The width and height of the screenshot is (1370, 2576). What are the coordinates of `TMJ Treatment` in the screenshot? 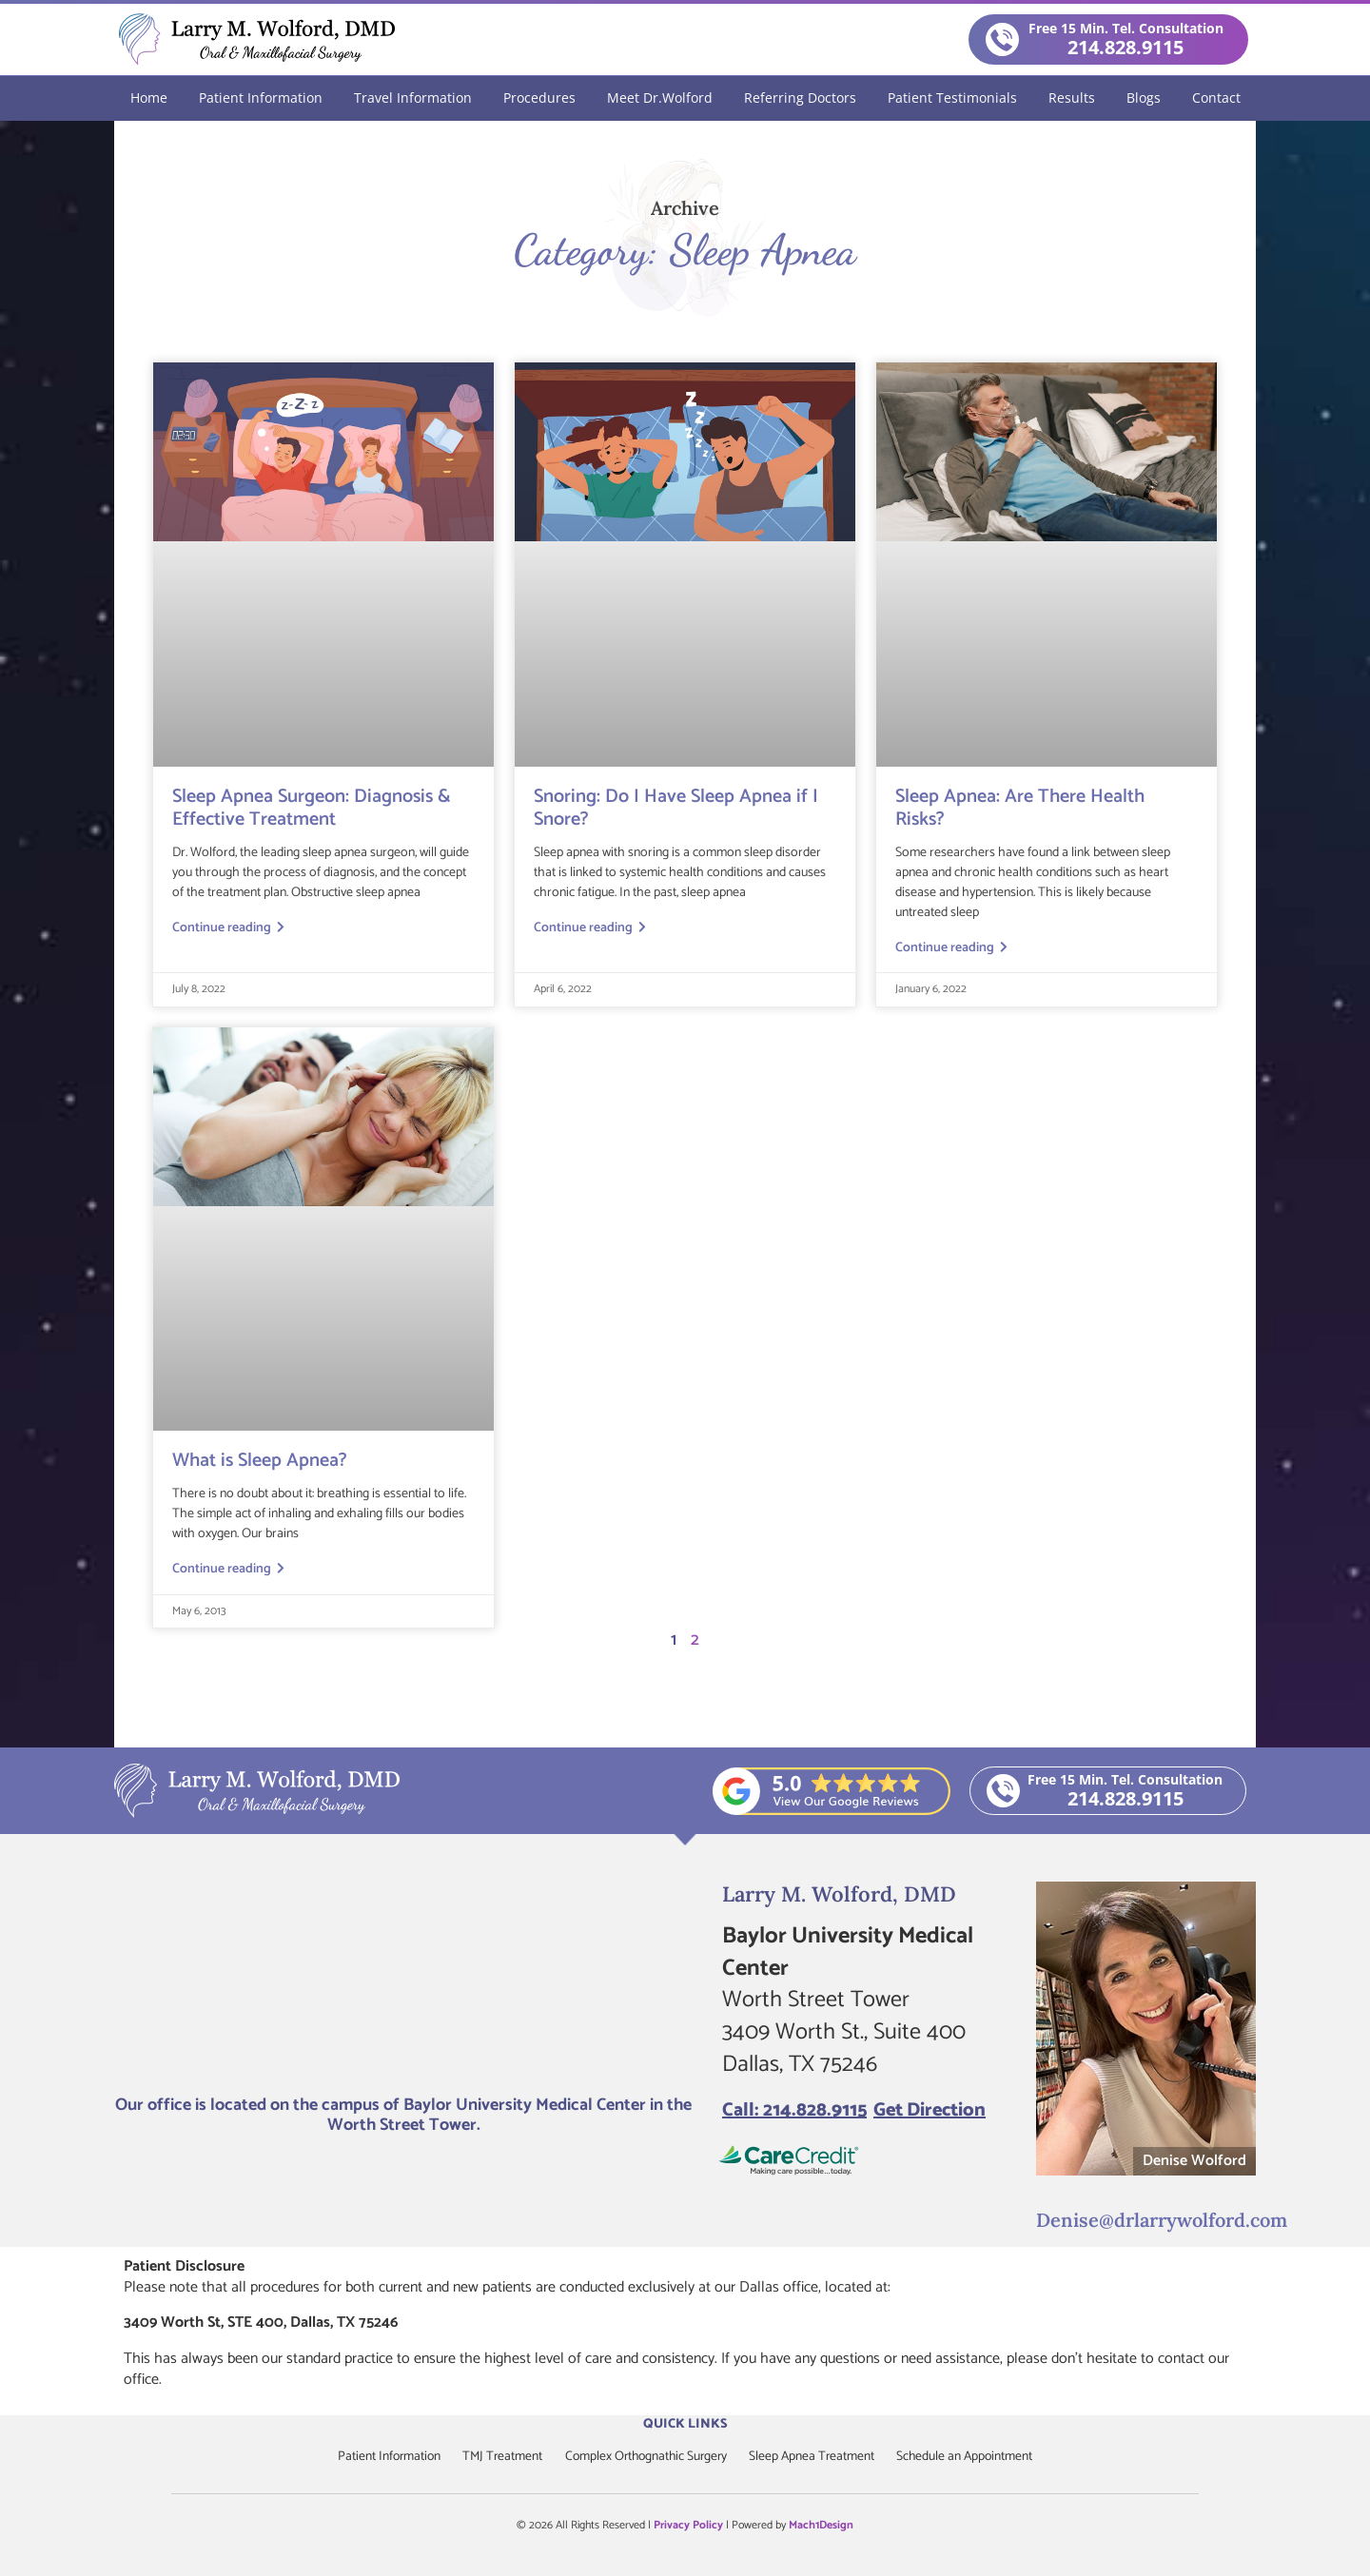 It's located at (497, 2456).